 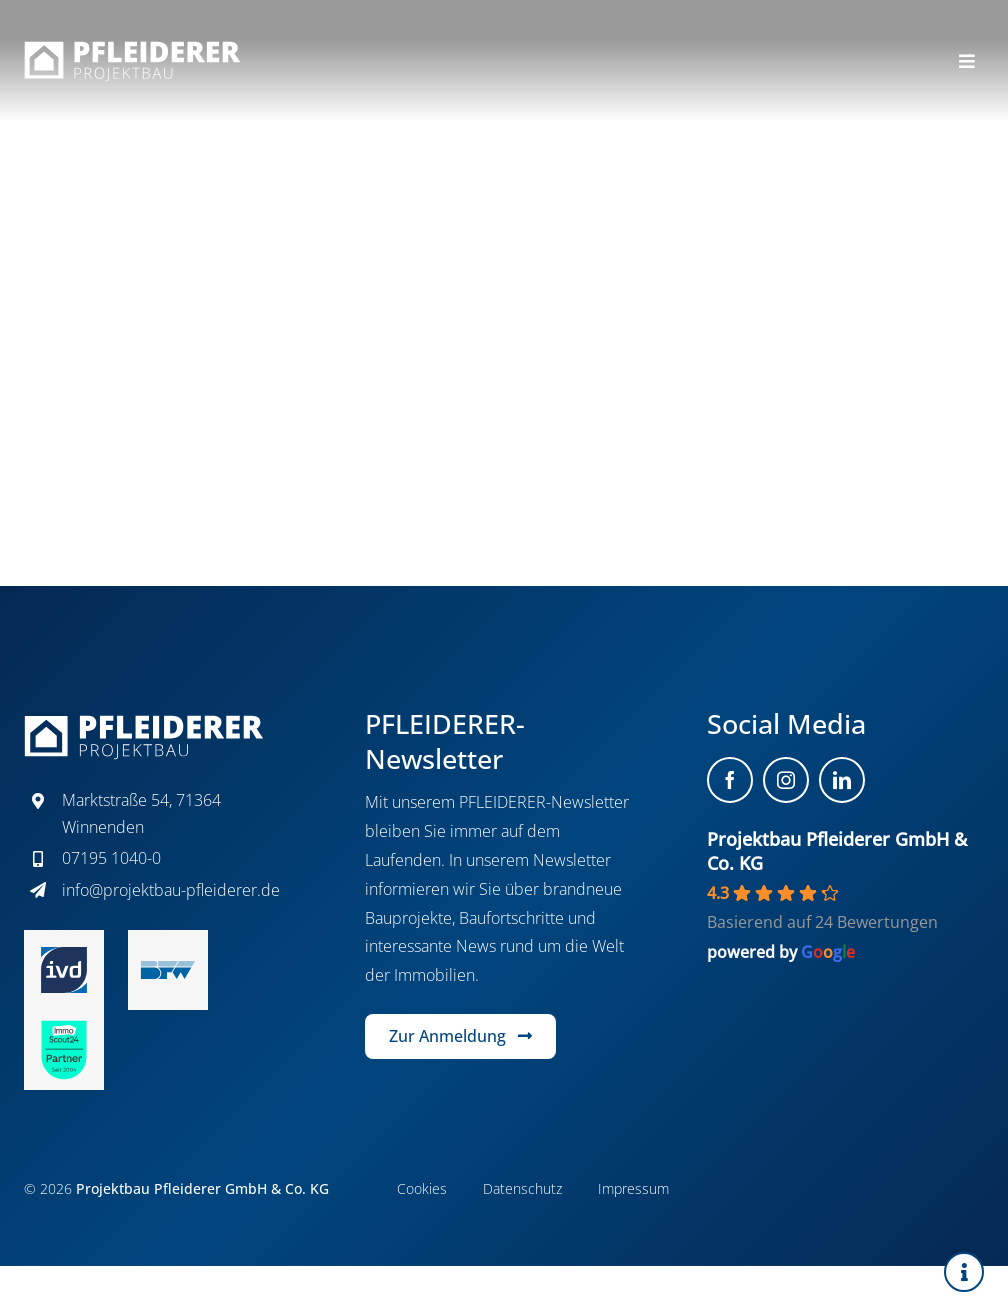 What do you see at coordinates (111, 858) in the screenshot?
I see `07195 1040-0` at bounding box center [111, 858].